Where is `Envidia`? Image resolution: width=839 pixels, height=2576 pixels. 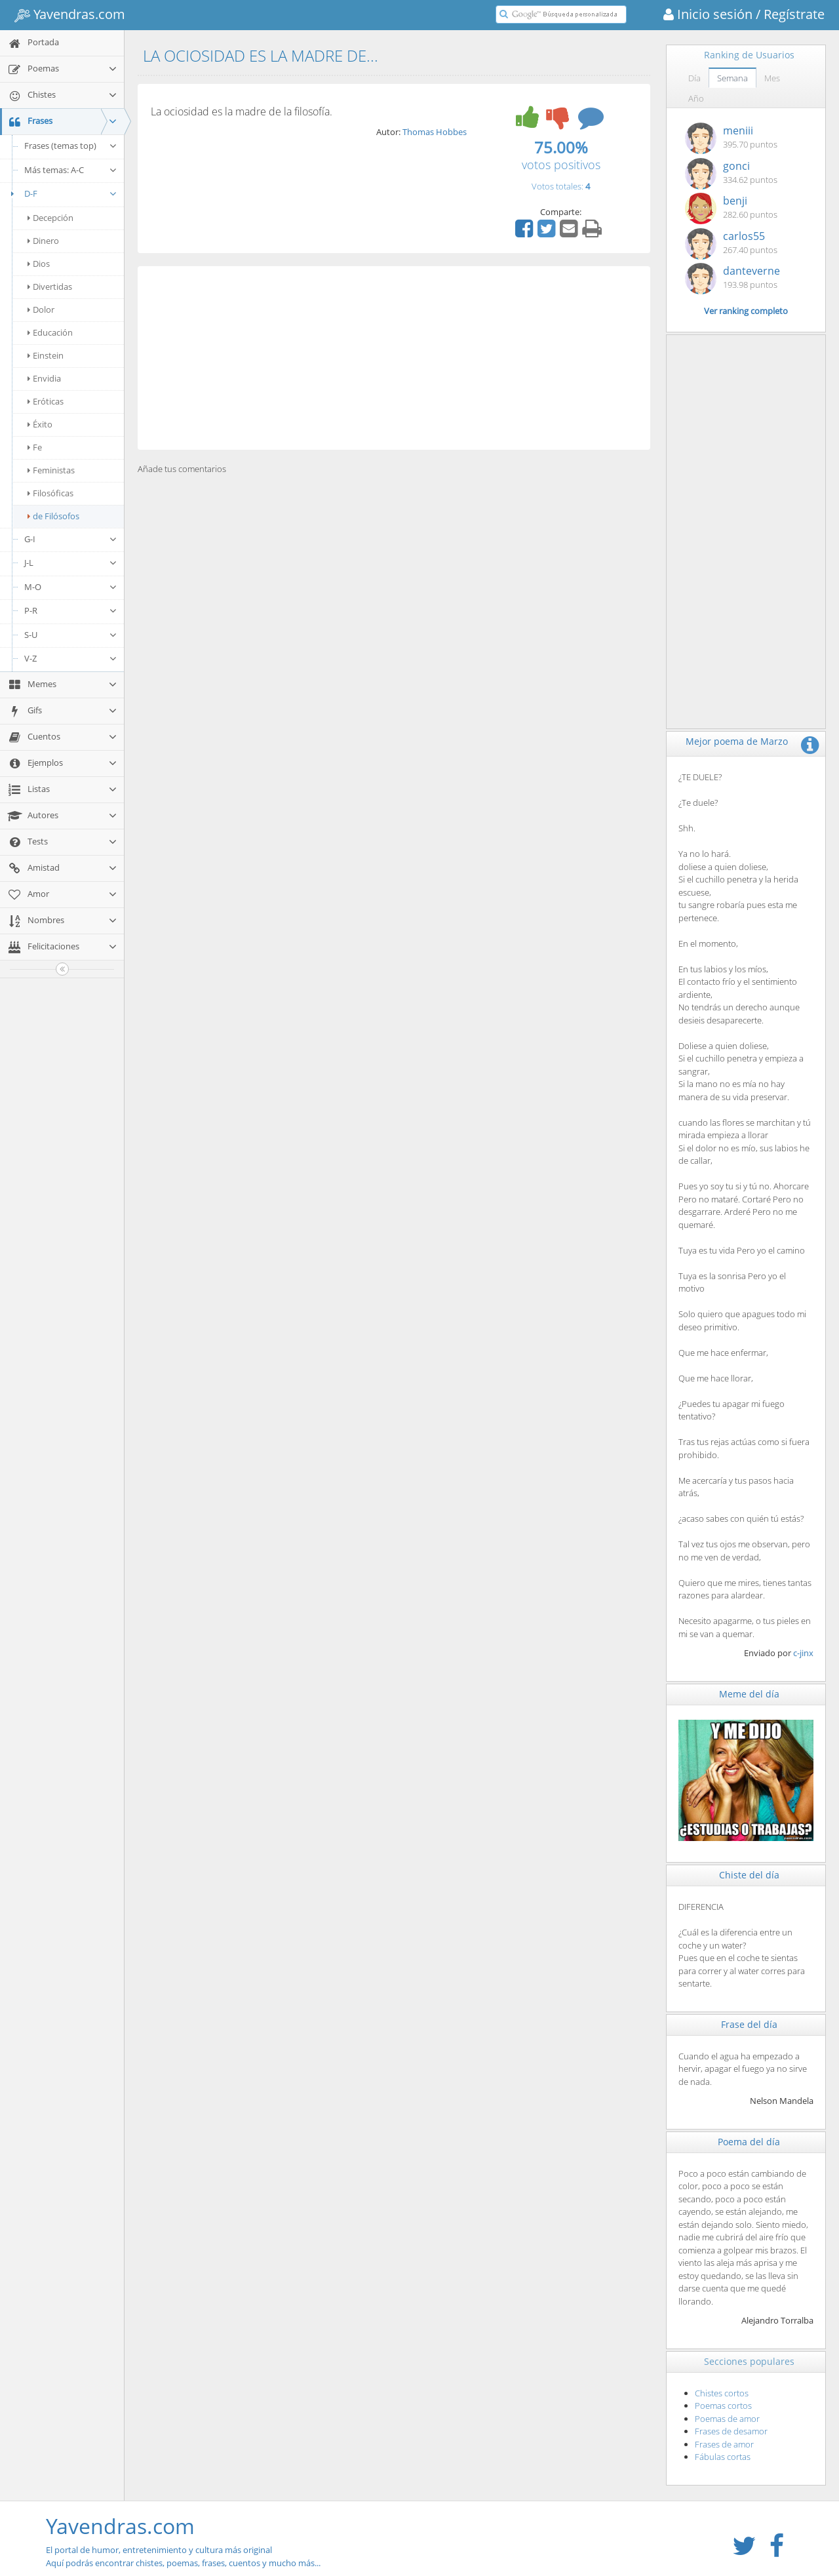 Envidia is located at coordinates (44, 378).